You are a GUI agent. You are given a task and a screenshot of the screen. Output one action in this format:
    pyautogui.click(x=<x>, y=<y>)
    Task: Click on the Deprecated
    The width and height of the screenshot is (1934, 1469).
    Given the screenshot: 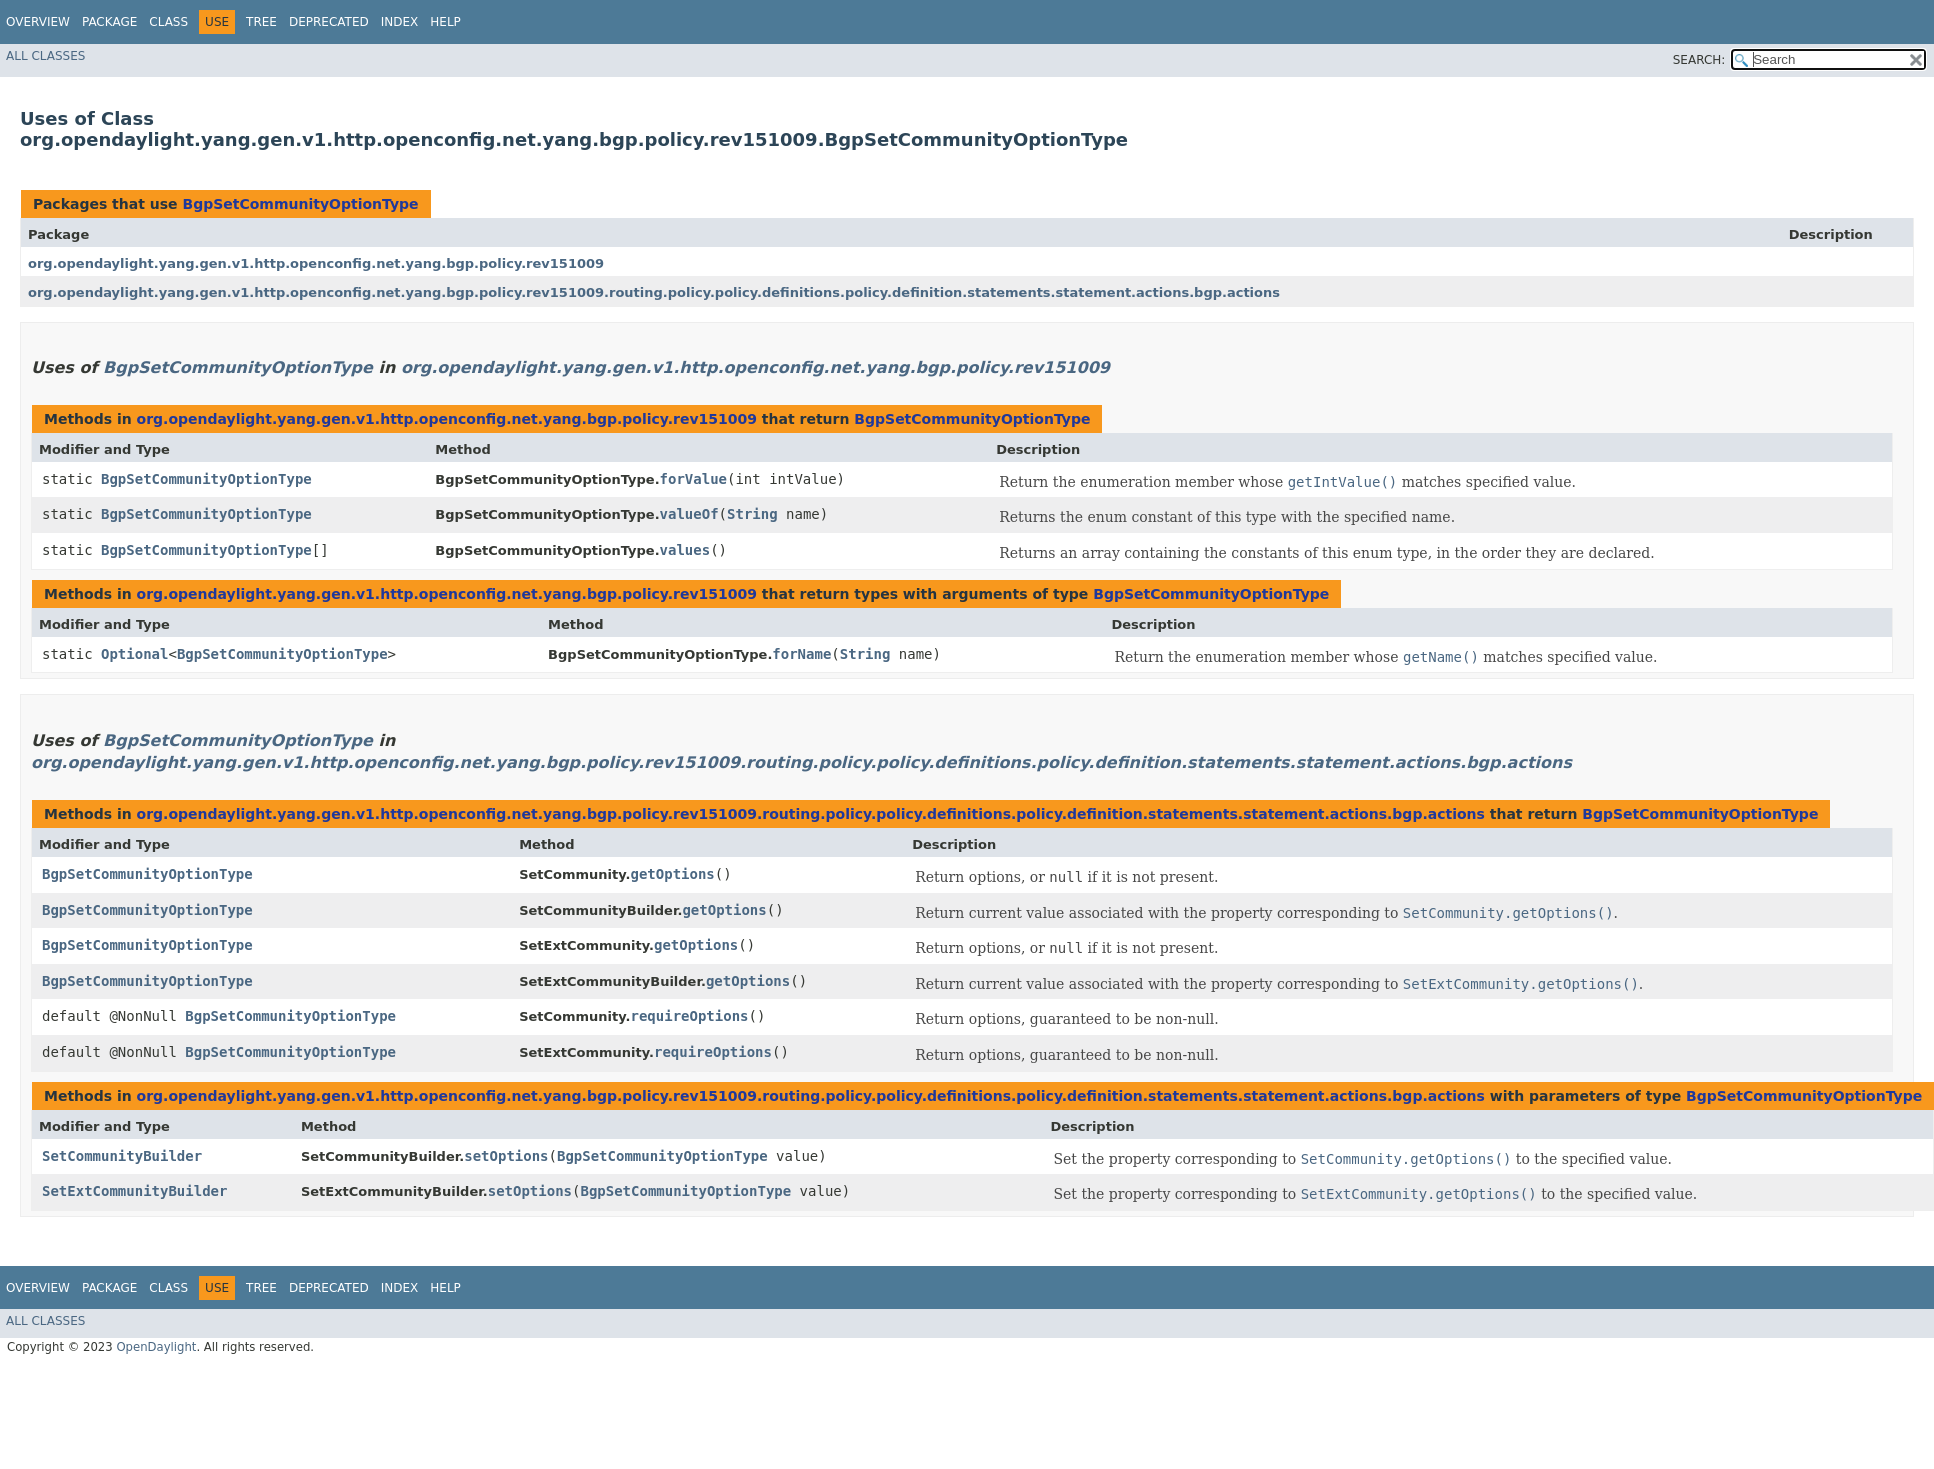 What is the action you would take?
    pyautogui.click(x=329, y=22)
    